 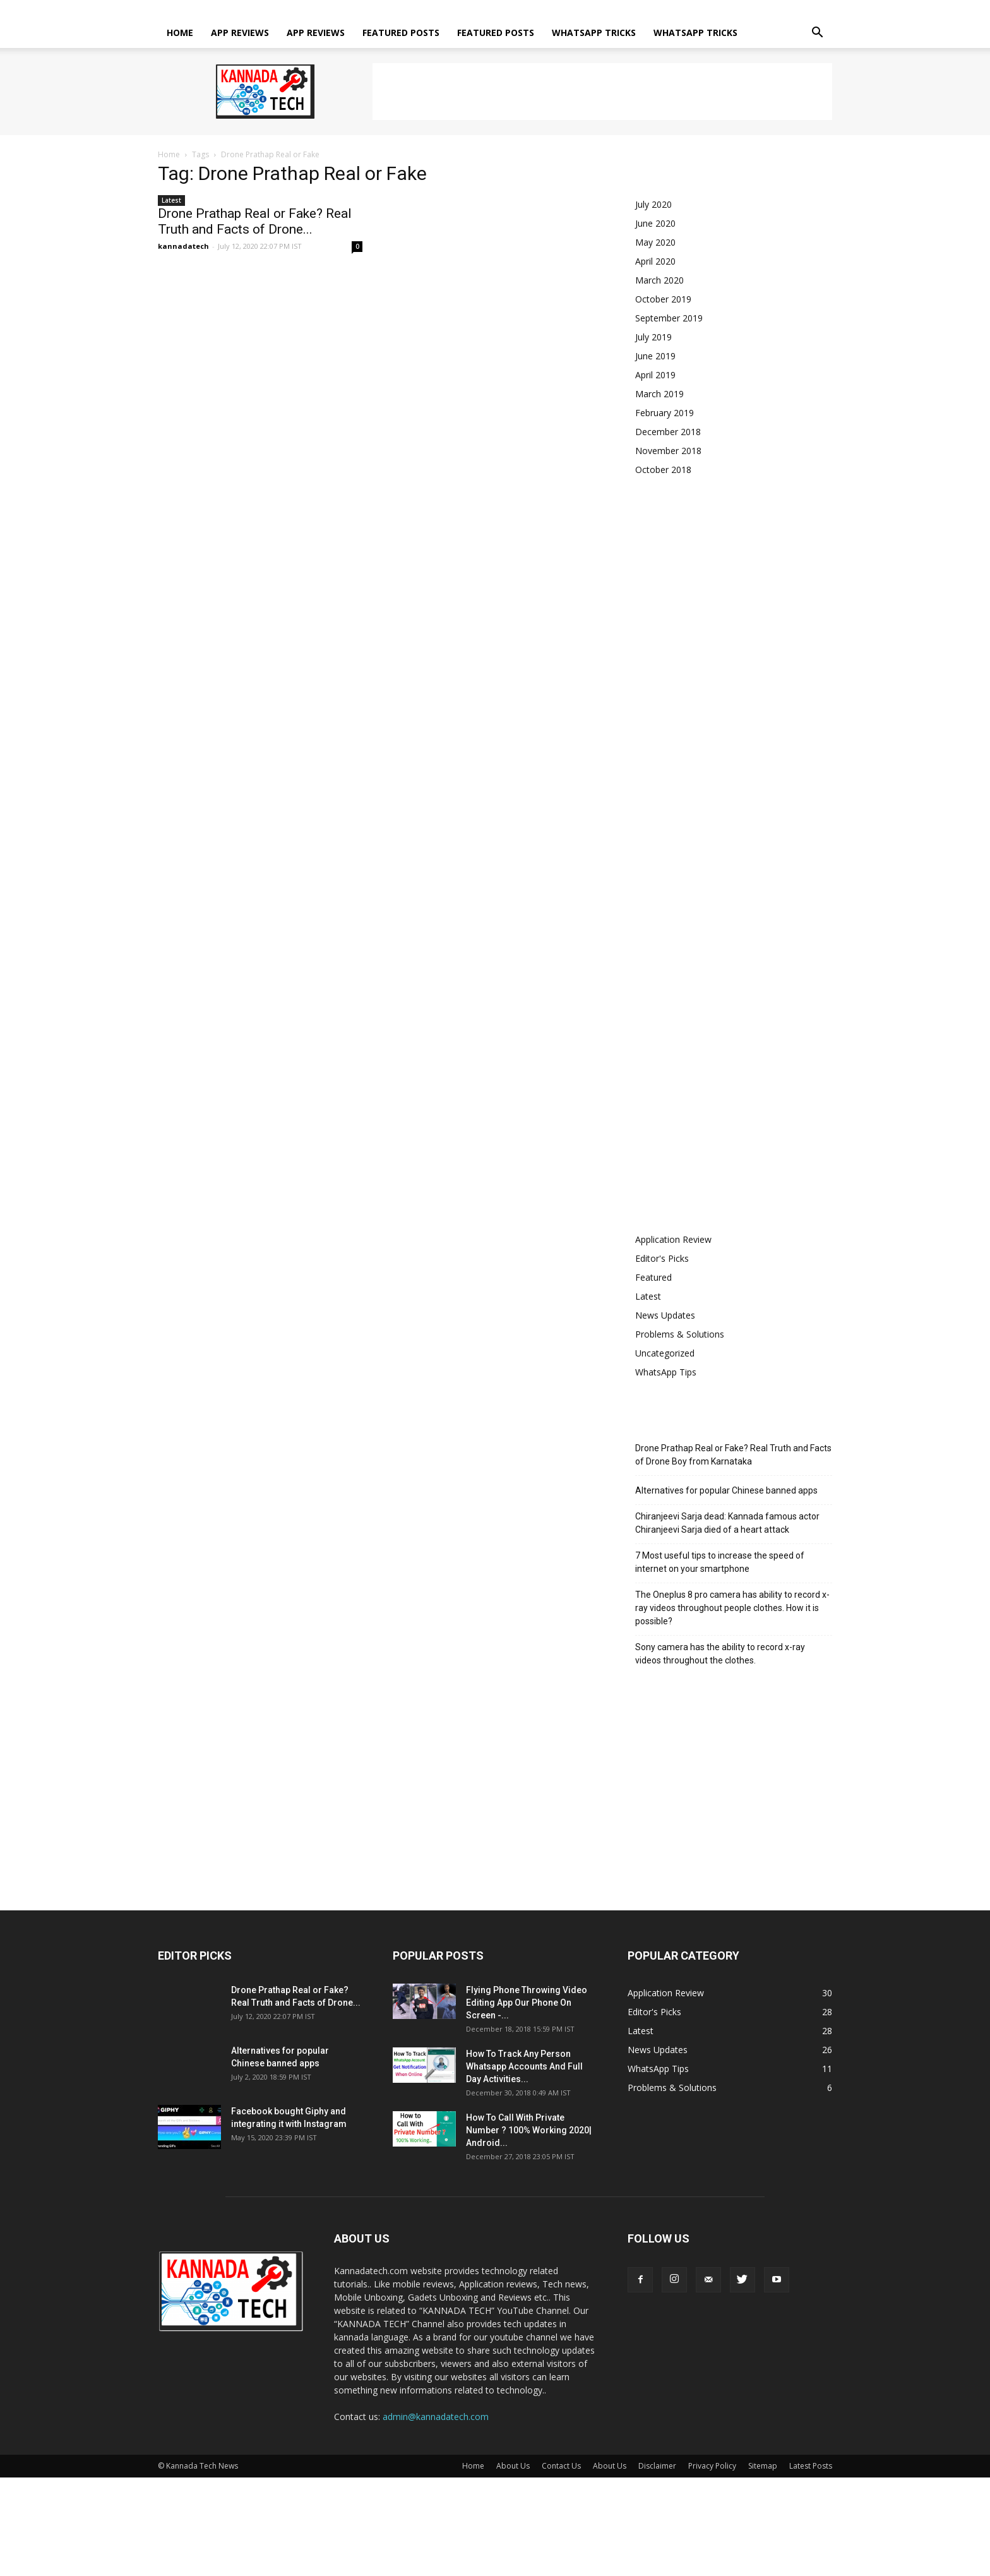 What do you see at coordinates (602, 91) in the screenshot?
I see `[Advertisement]` at bounding box center [602, 91].